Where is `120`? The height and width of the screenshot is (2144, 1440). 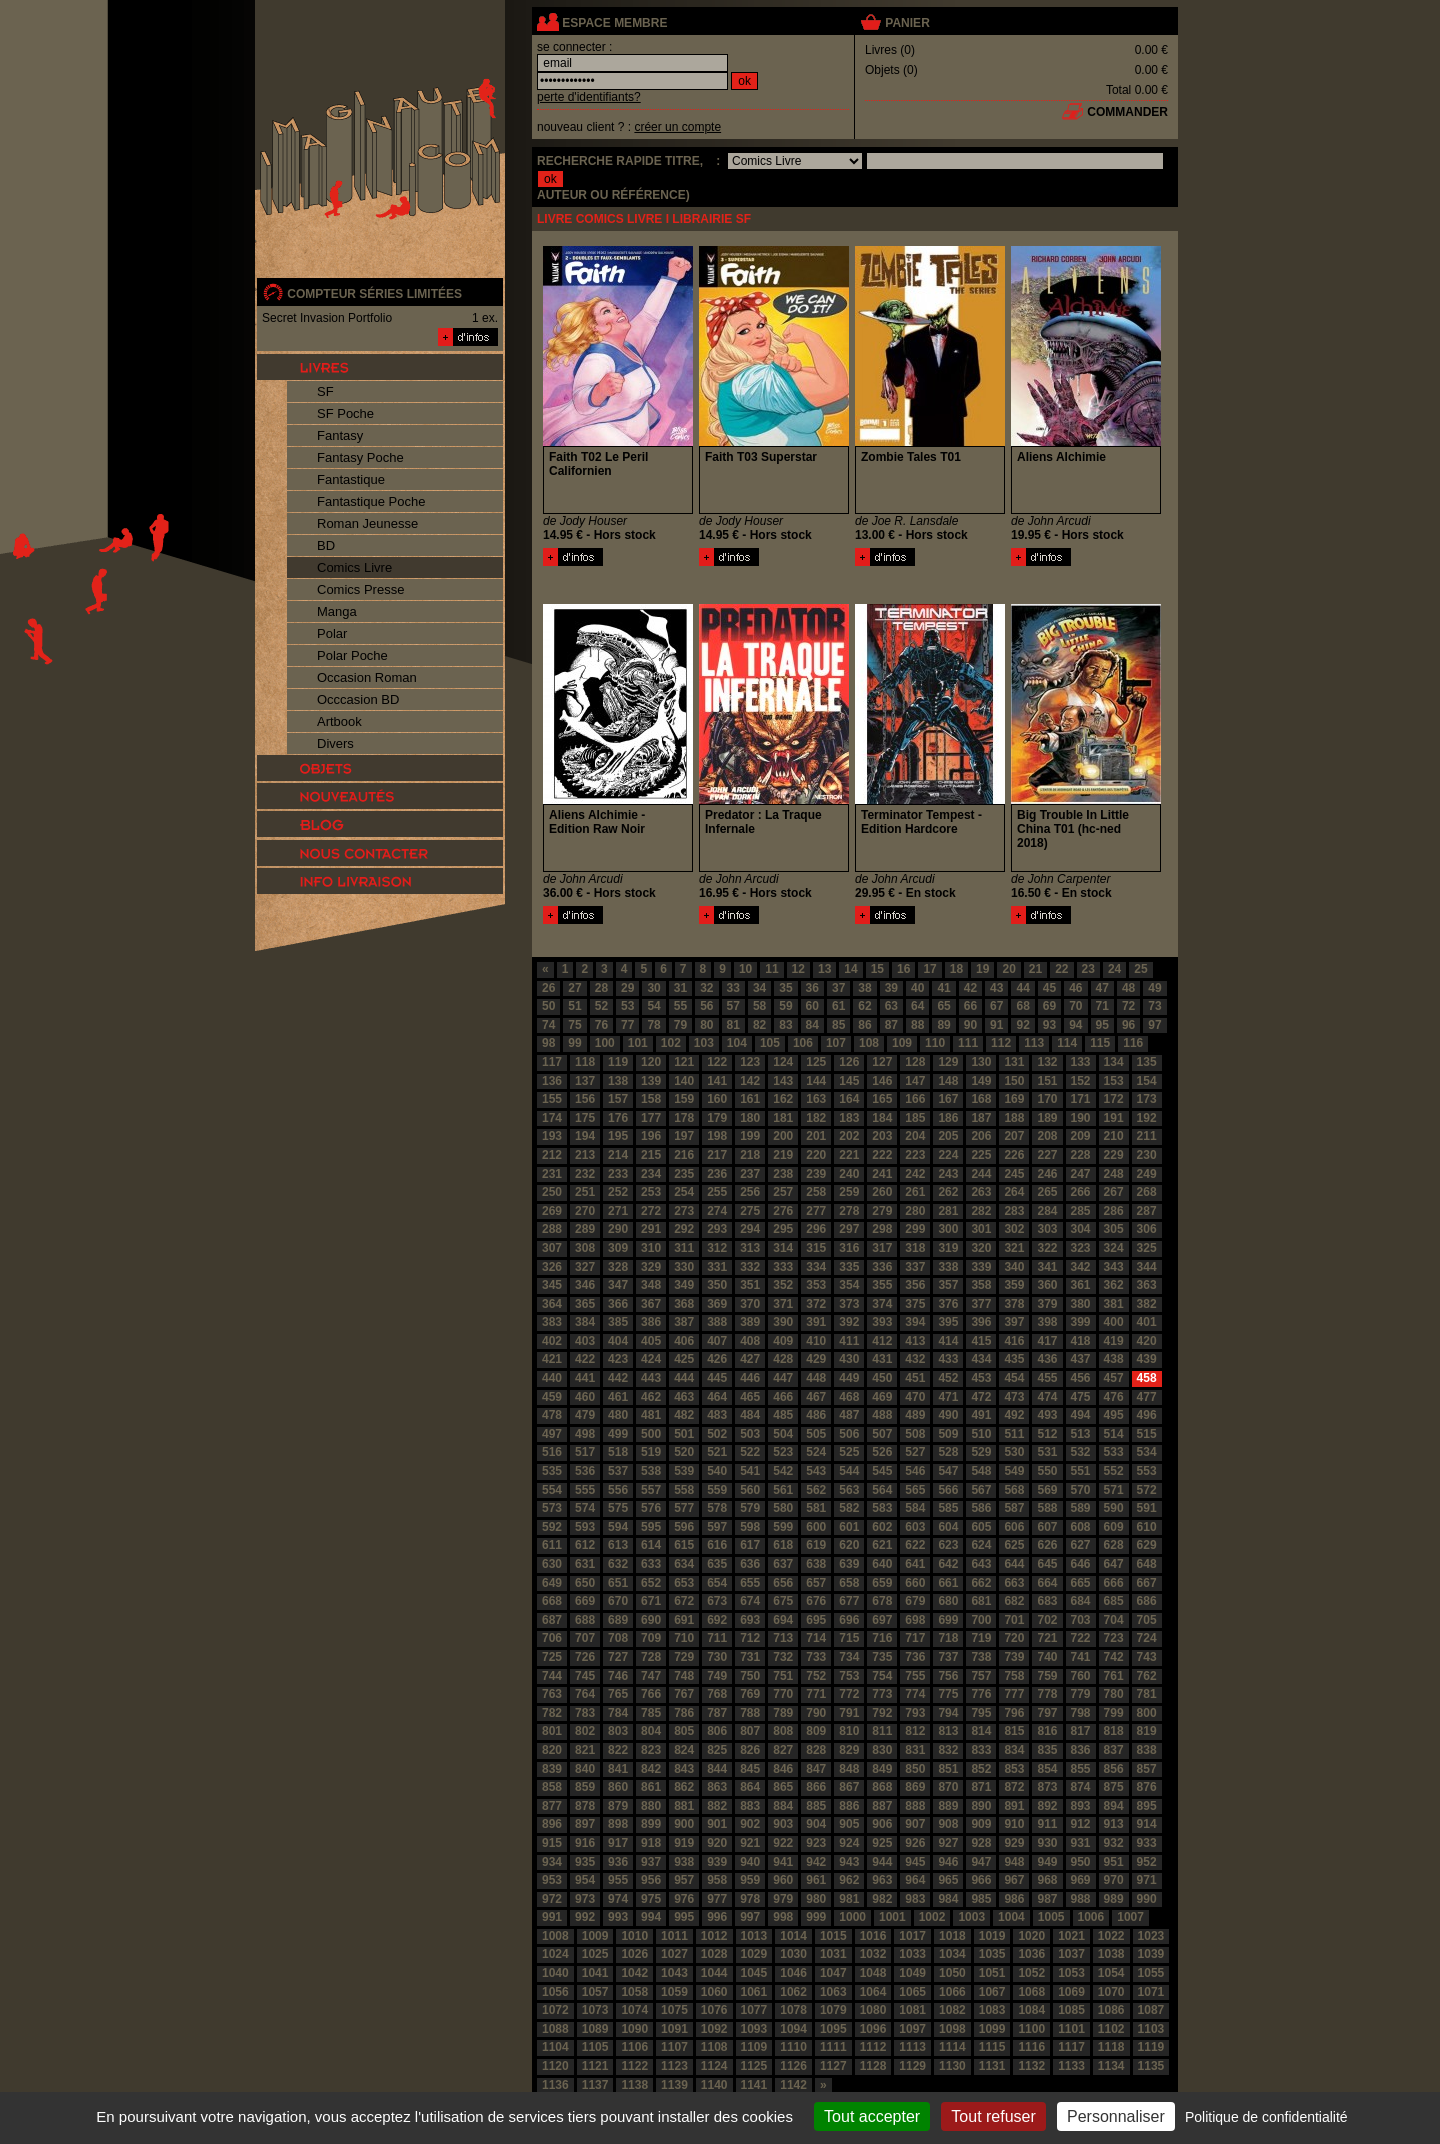 120 is located at coordinates (651, 1062).